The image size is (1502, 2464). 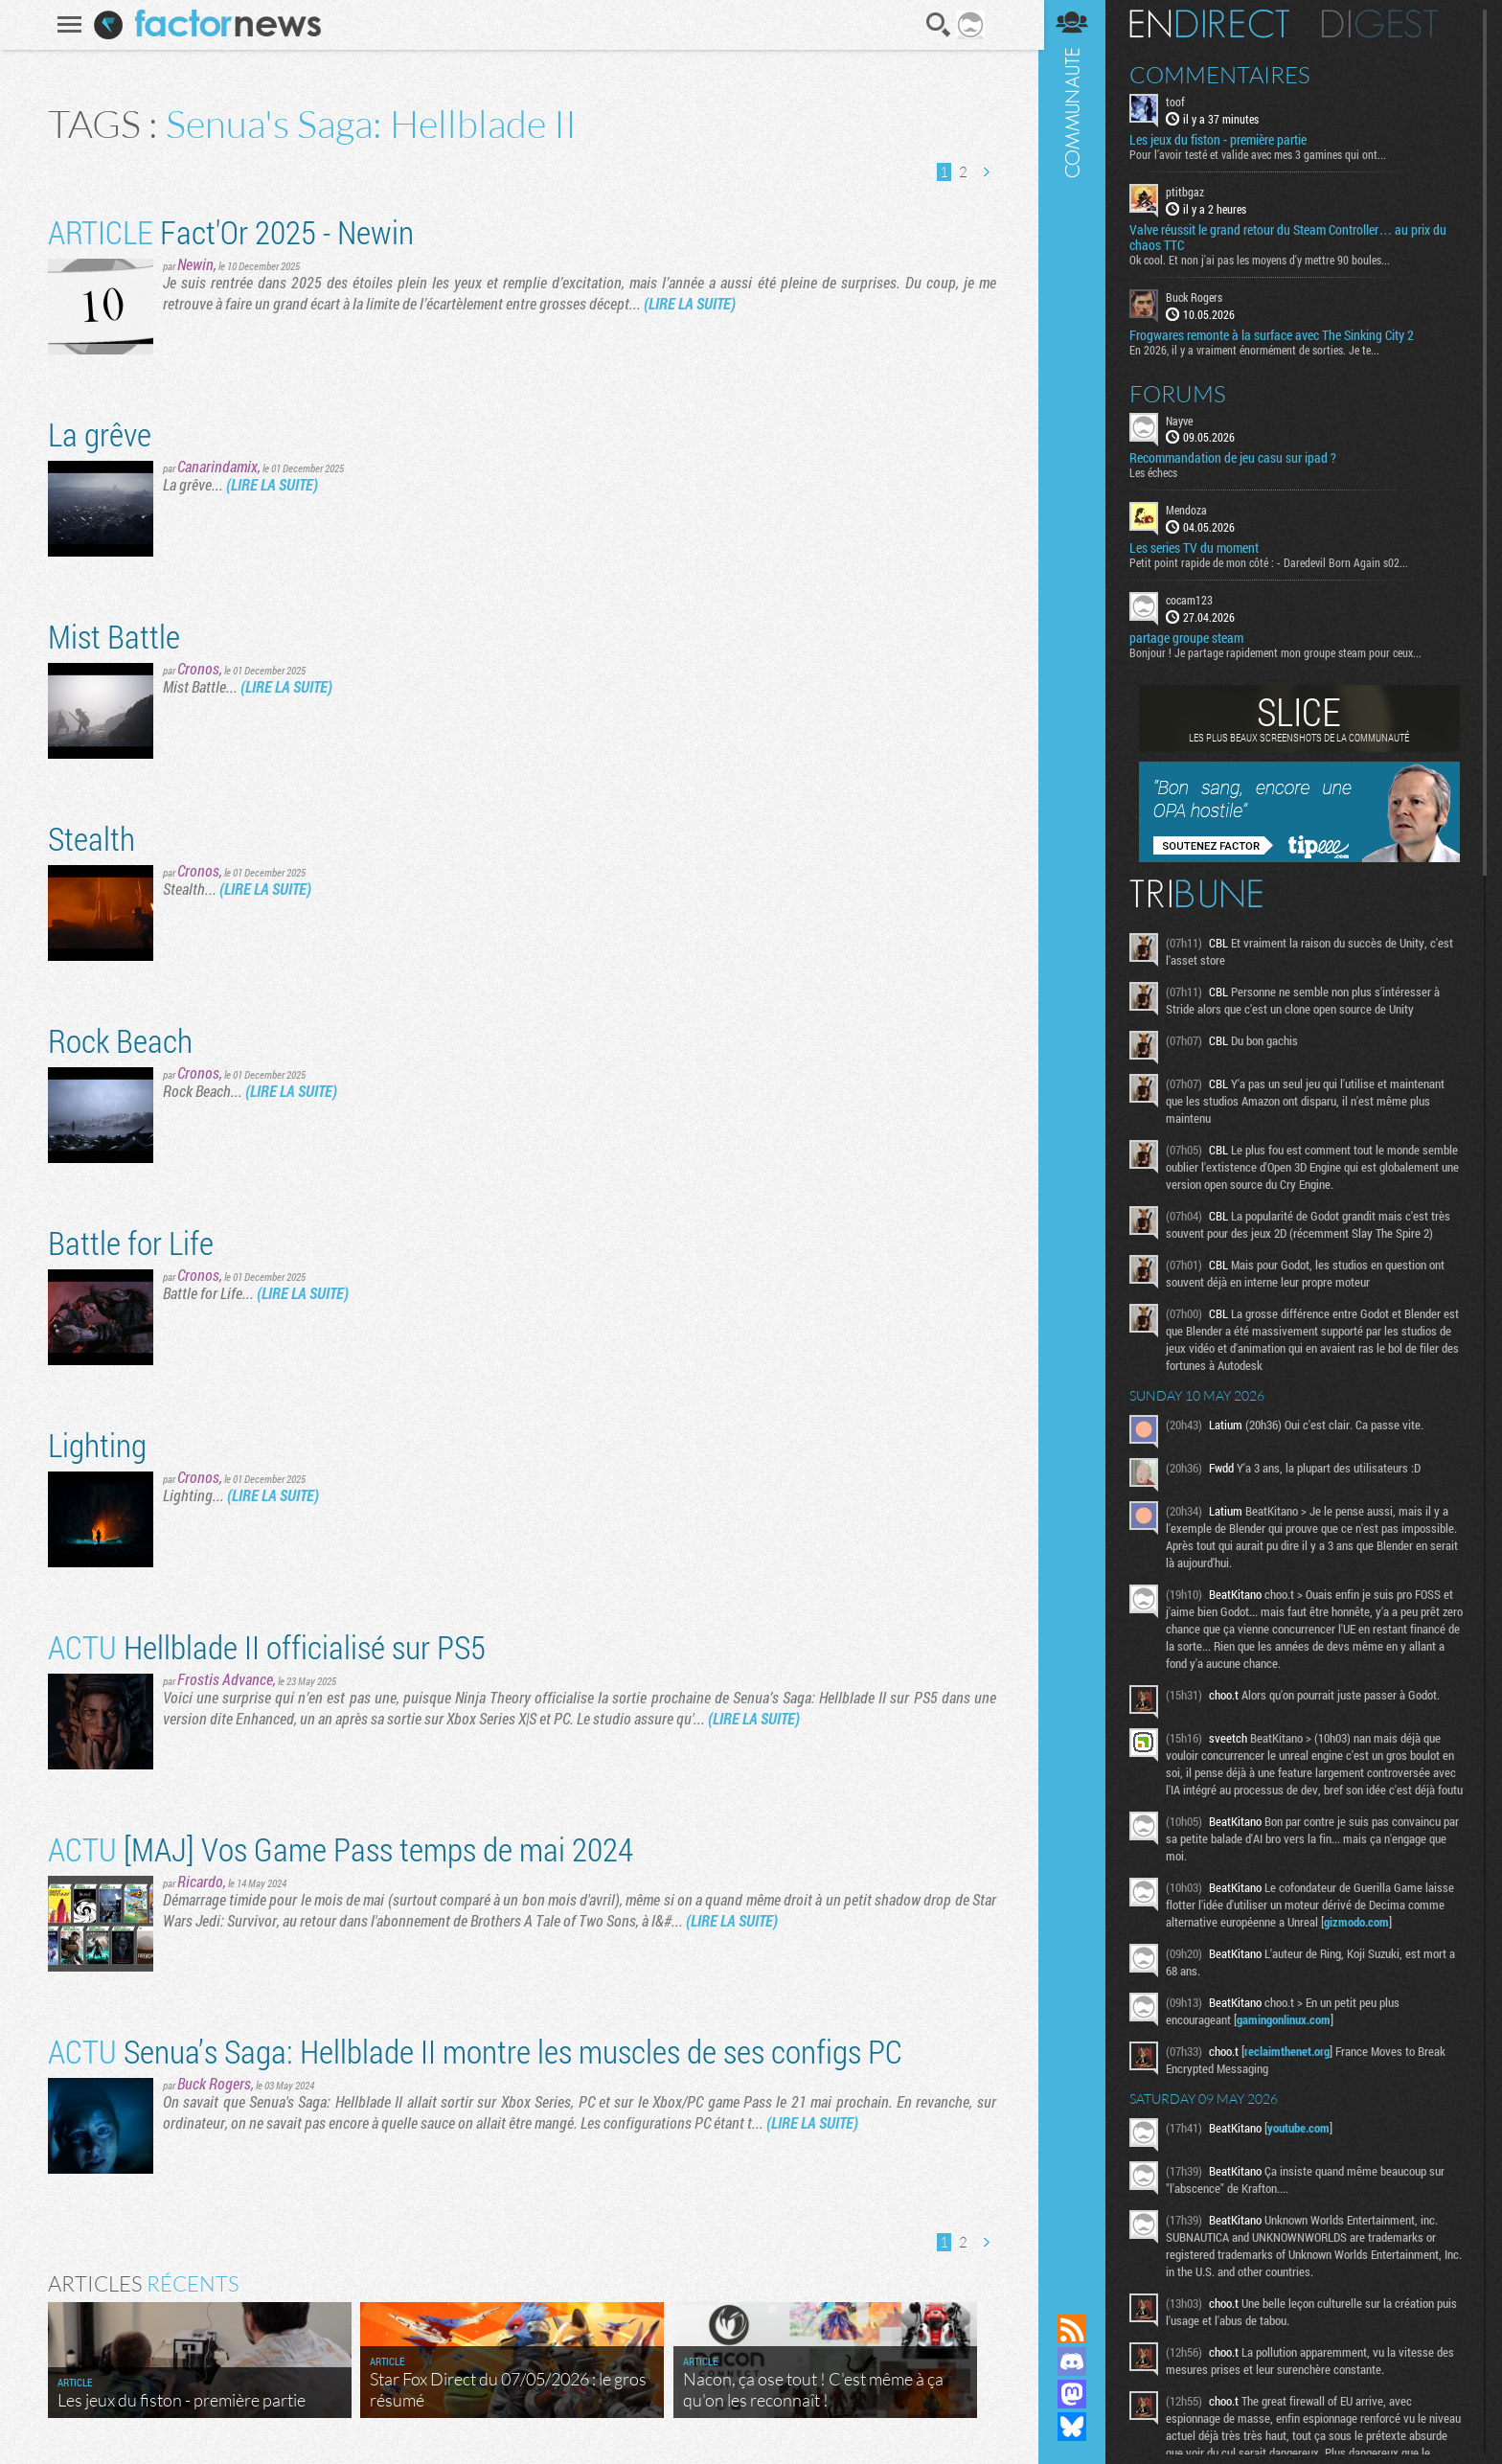 I want to click on Suivez nous sur Mastodon, so click(x=1075, y=2394).